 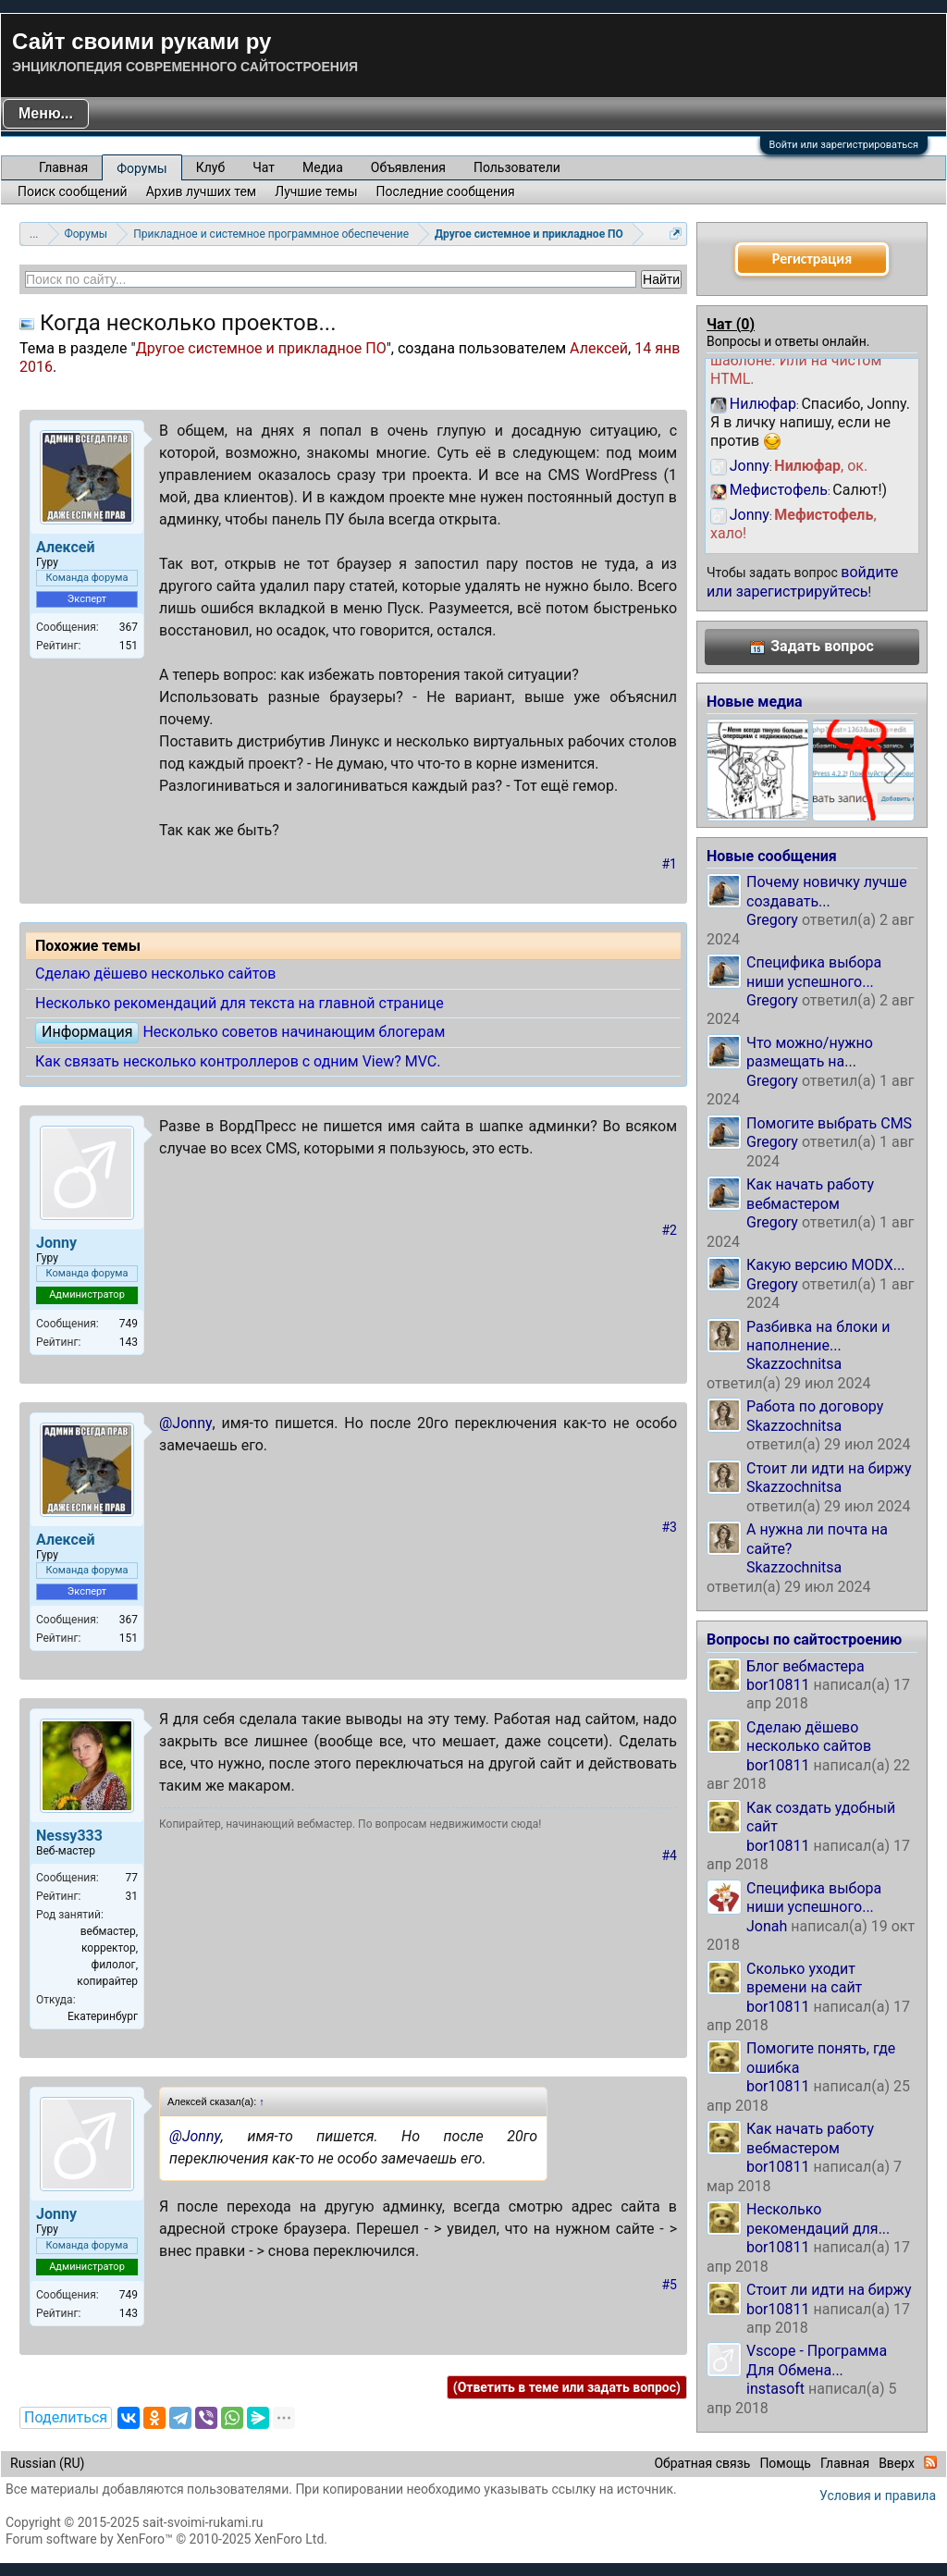 I want to click on #4, so click(x=670, y=1855).